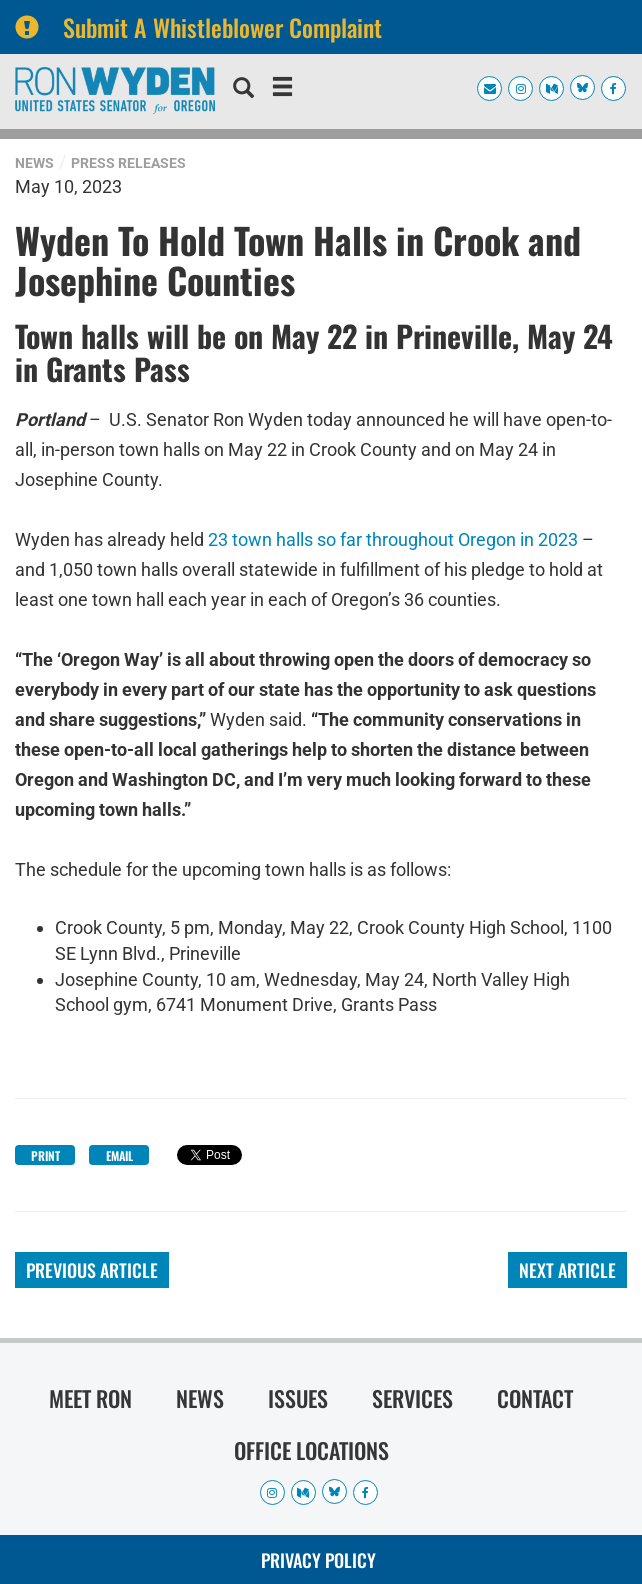  Describe the element at coordinates (298, 1398) in the screenshot. I see `Issues` at that location.